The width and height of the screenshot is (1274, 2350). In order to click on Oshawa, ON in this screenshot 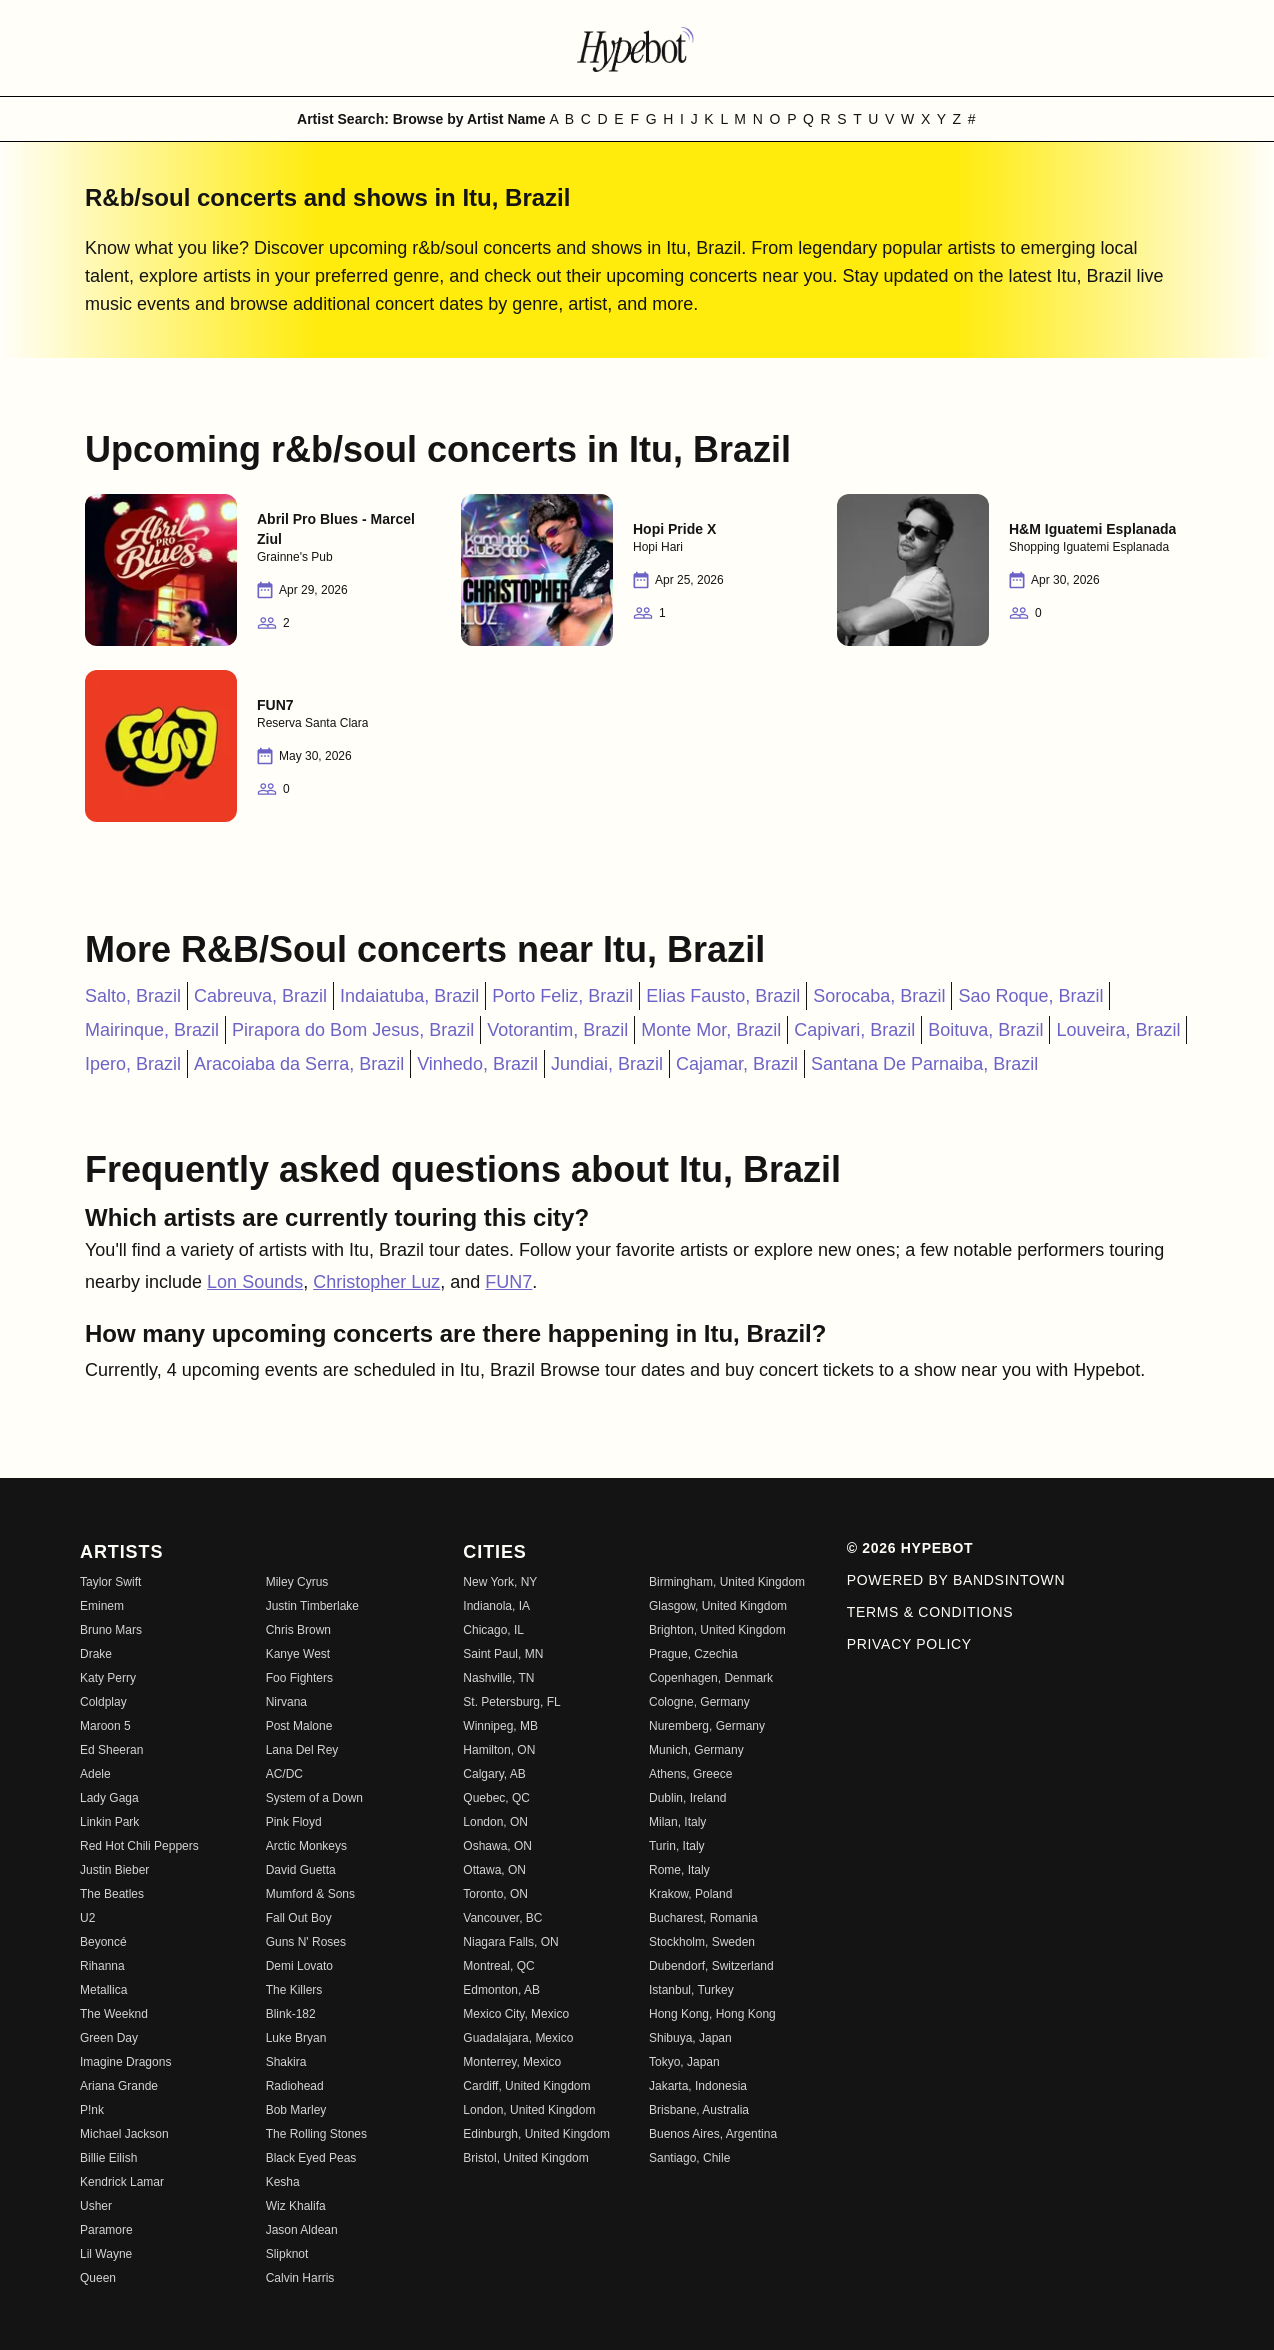, I will do `click(497, 1846)`.